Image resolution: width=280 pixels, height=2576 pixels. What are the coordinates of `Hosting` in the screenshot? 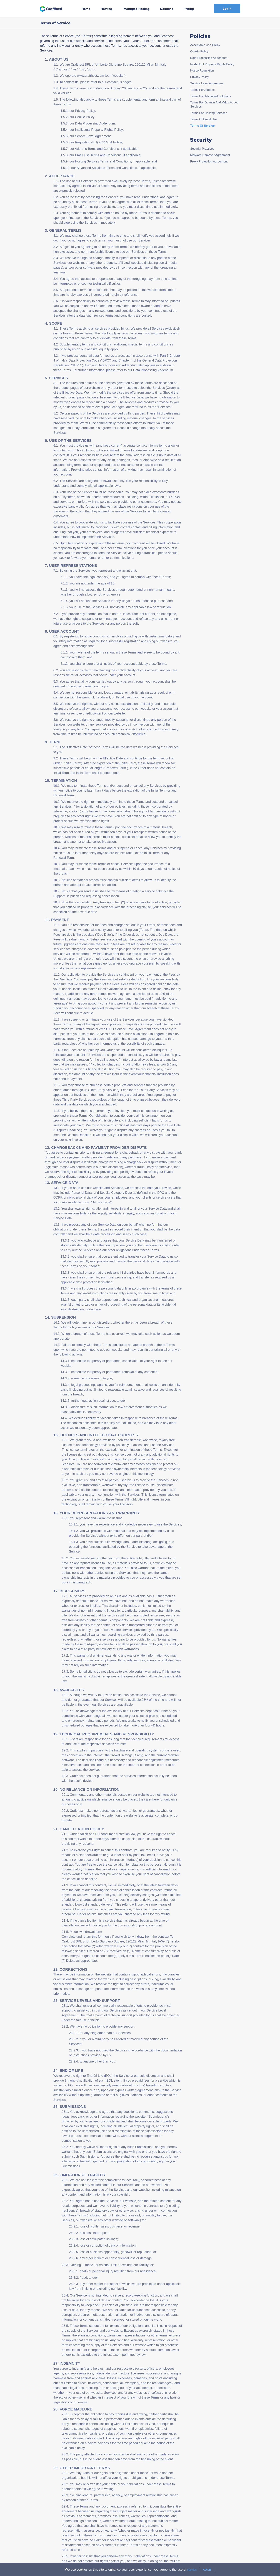 It's located at (111, 9).